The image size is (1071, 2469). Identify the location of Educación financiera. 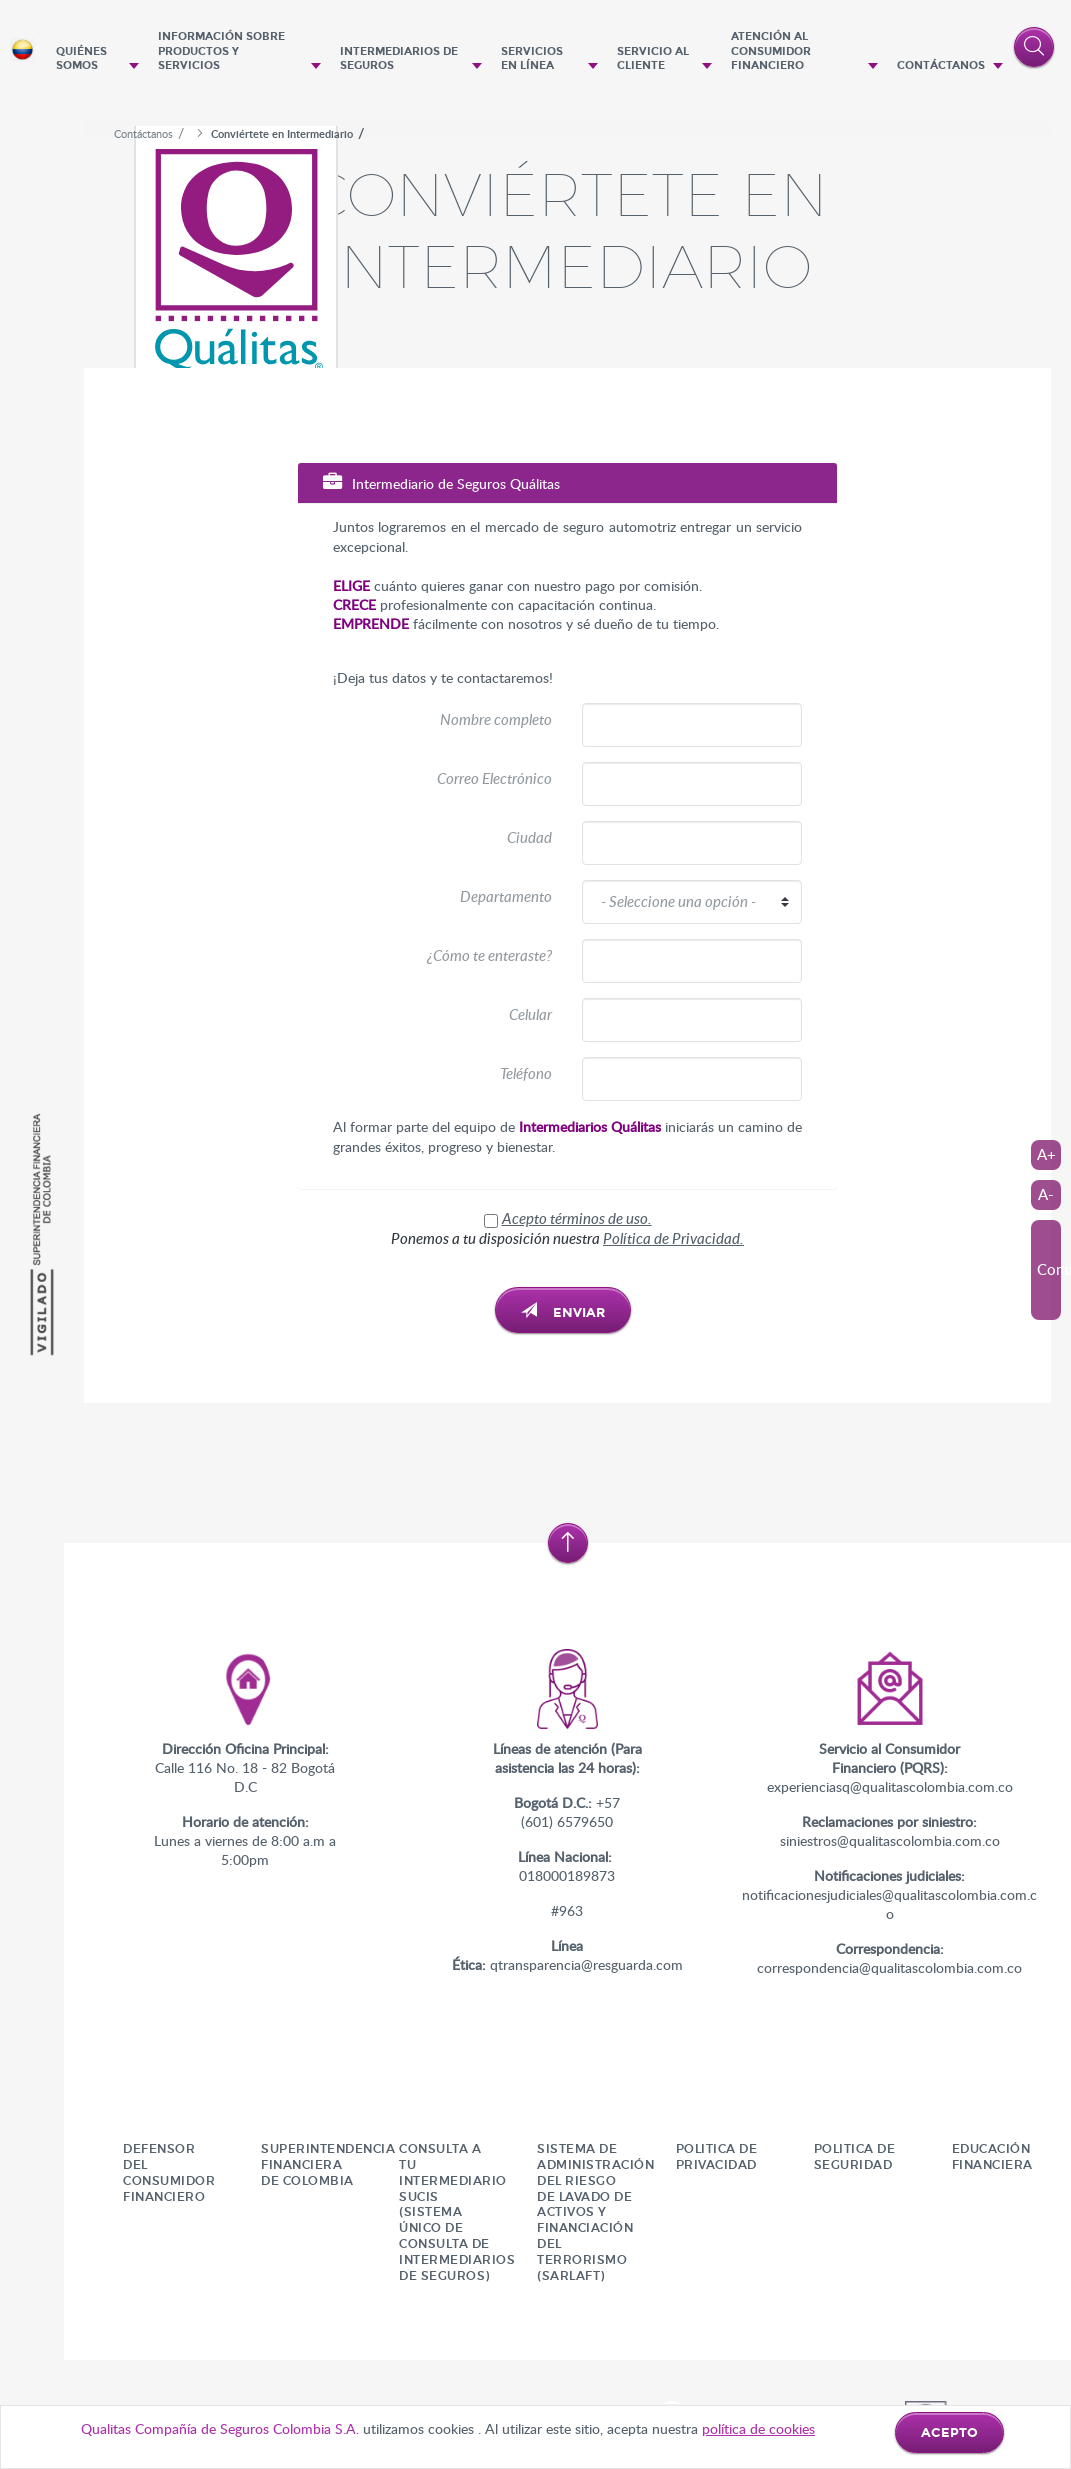
(992, 2156).